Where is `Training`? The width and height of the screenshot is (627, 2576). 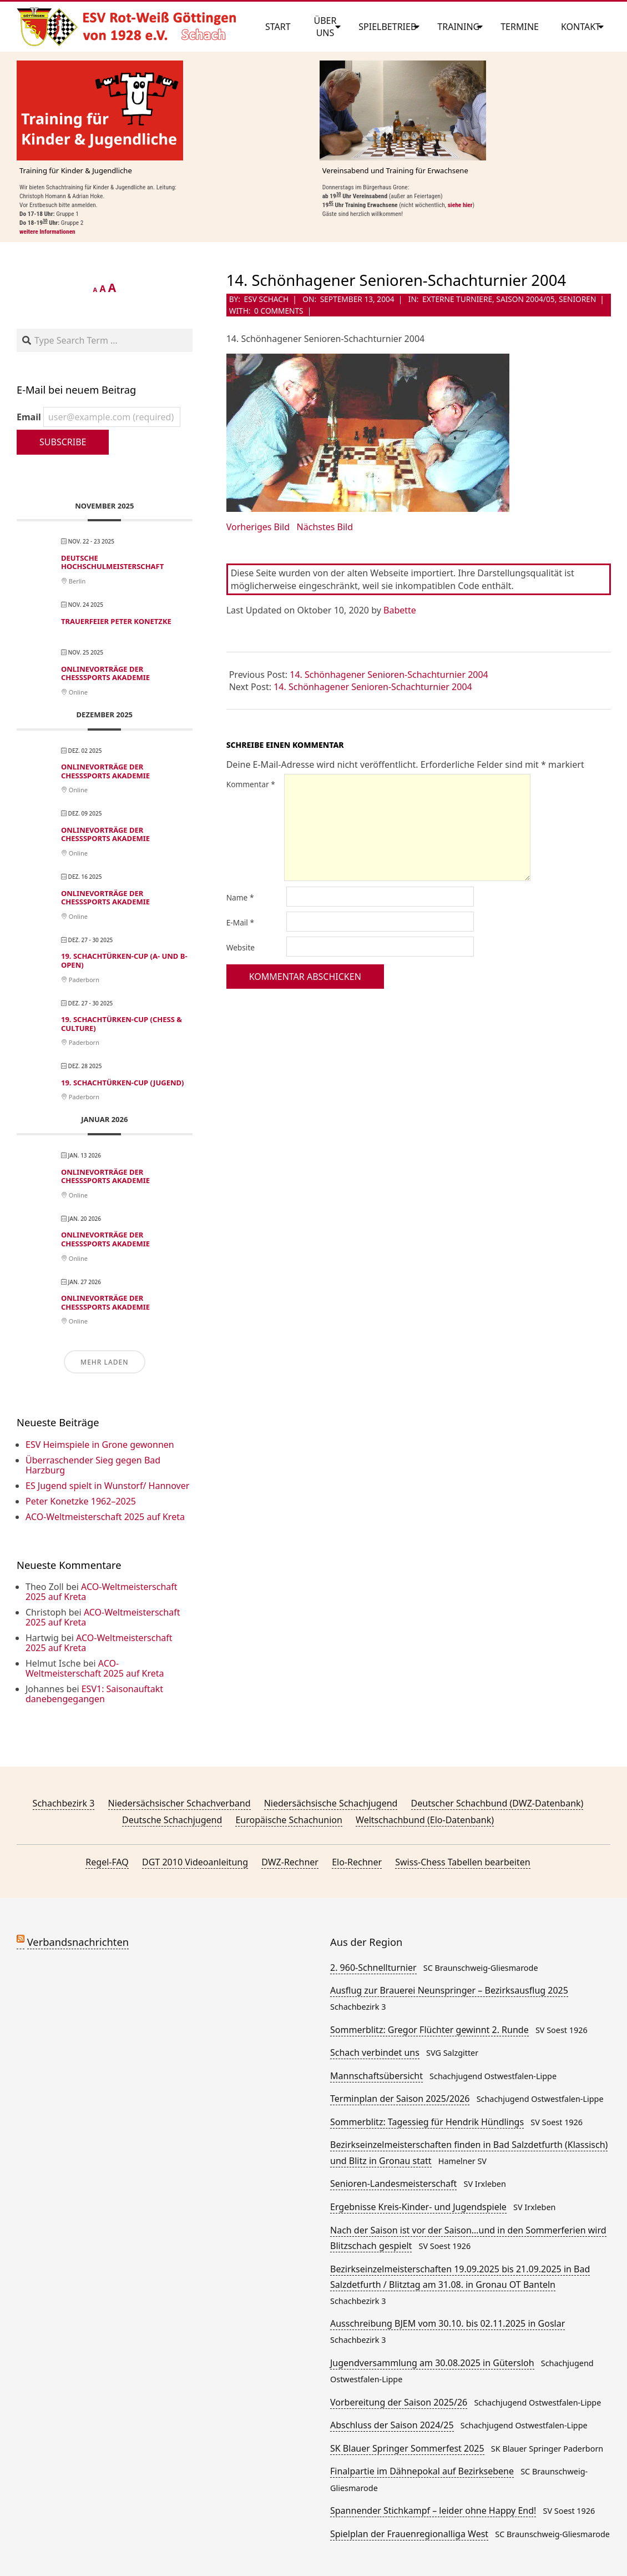
Training is located at coordinates (458, 27).